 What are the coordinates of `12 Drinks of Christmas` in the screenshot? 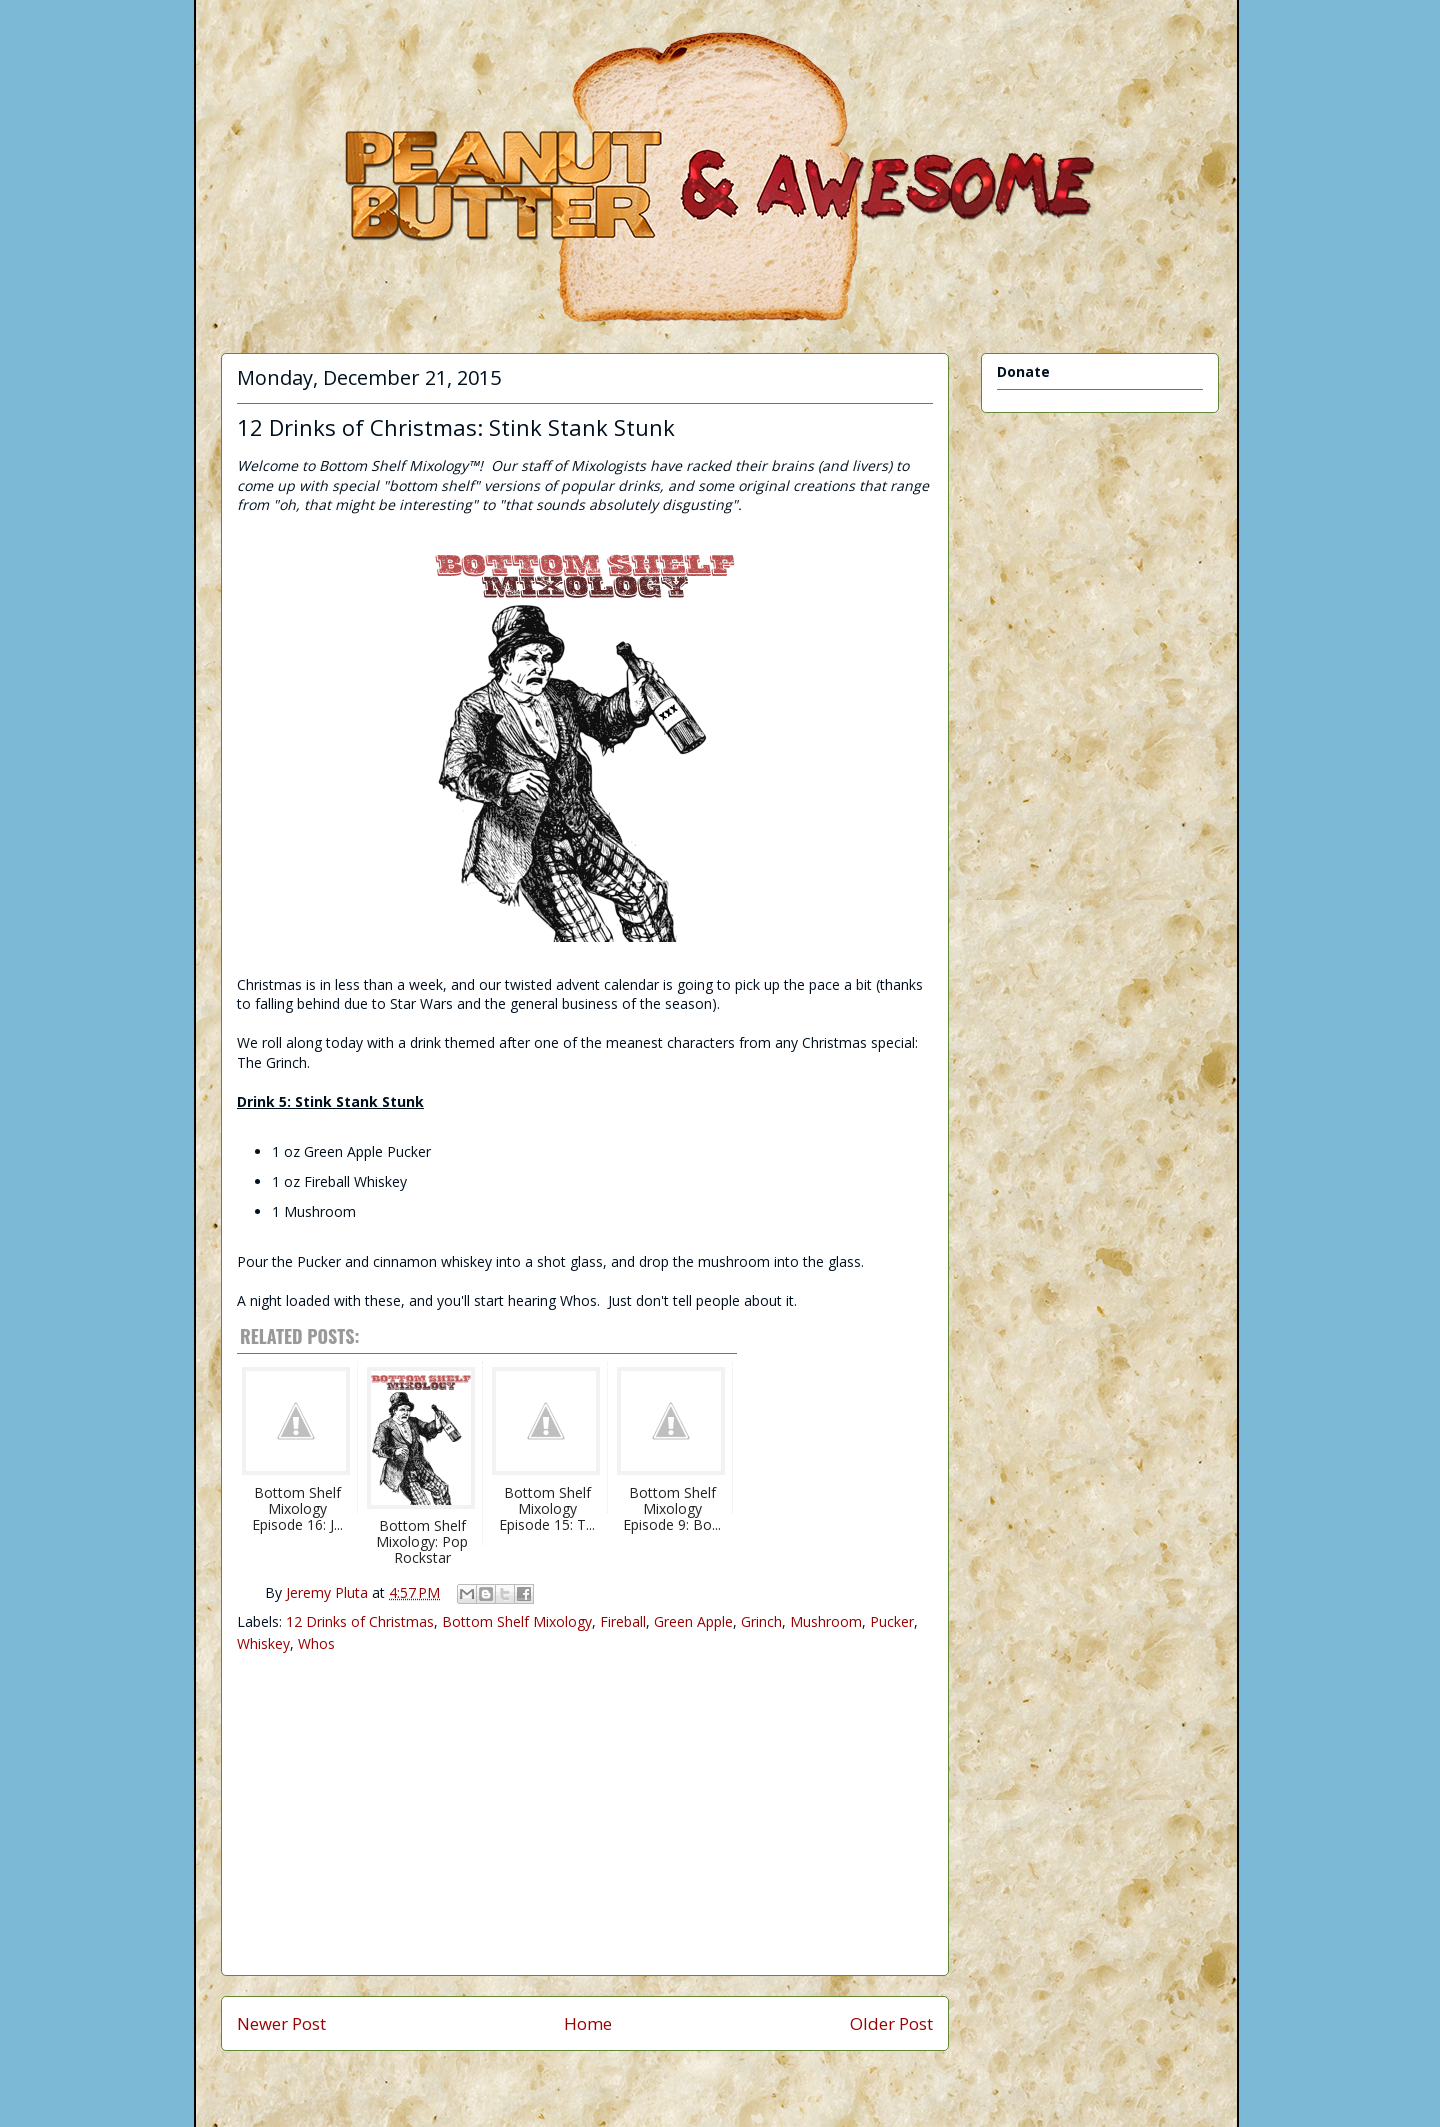 It's located at (360, 1621).